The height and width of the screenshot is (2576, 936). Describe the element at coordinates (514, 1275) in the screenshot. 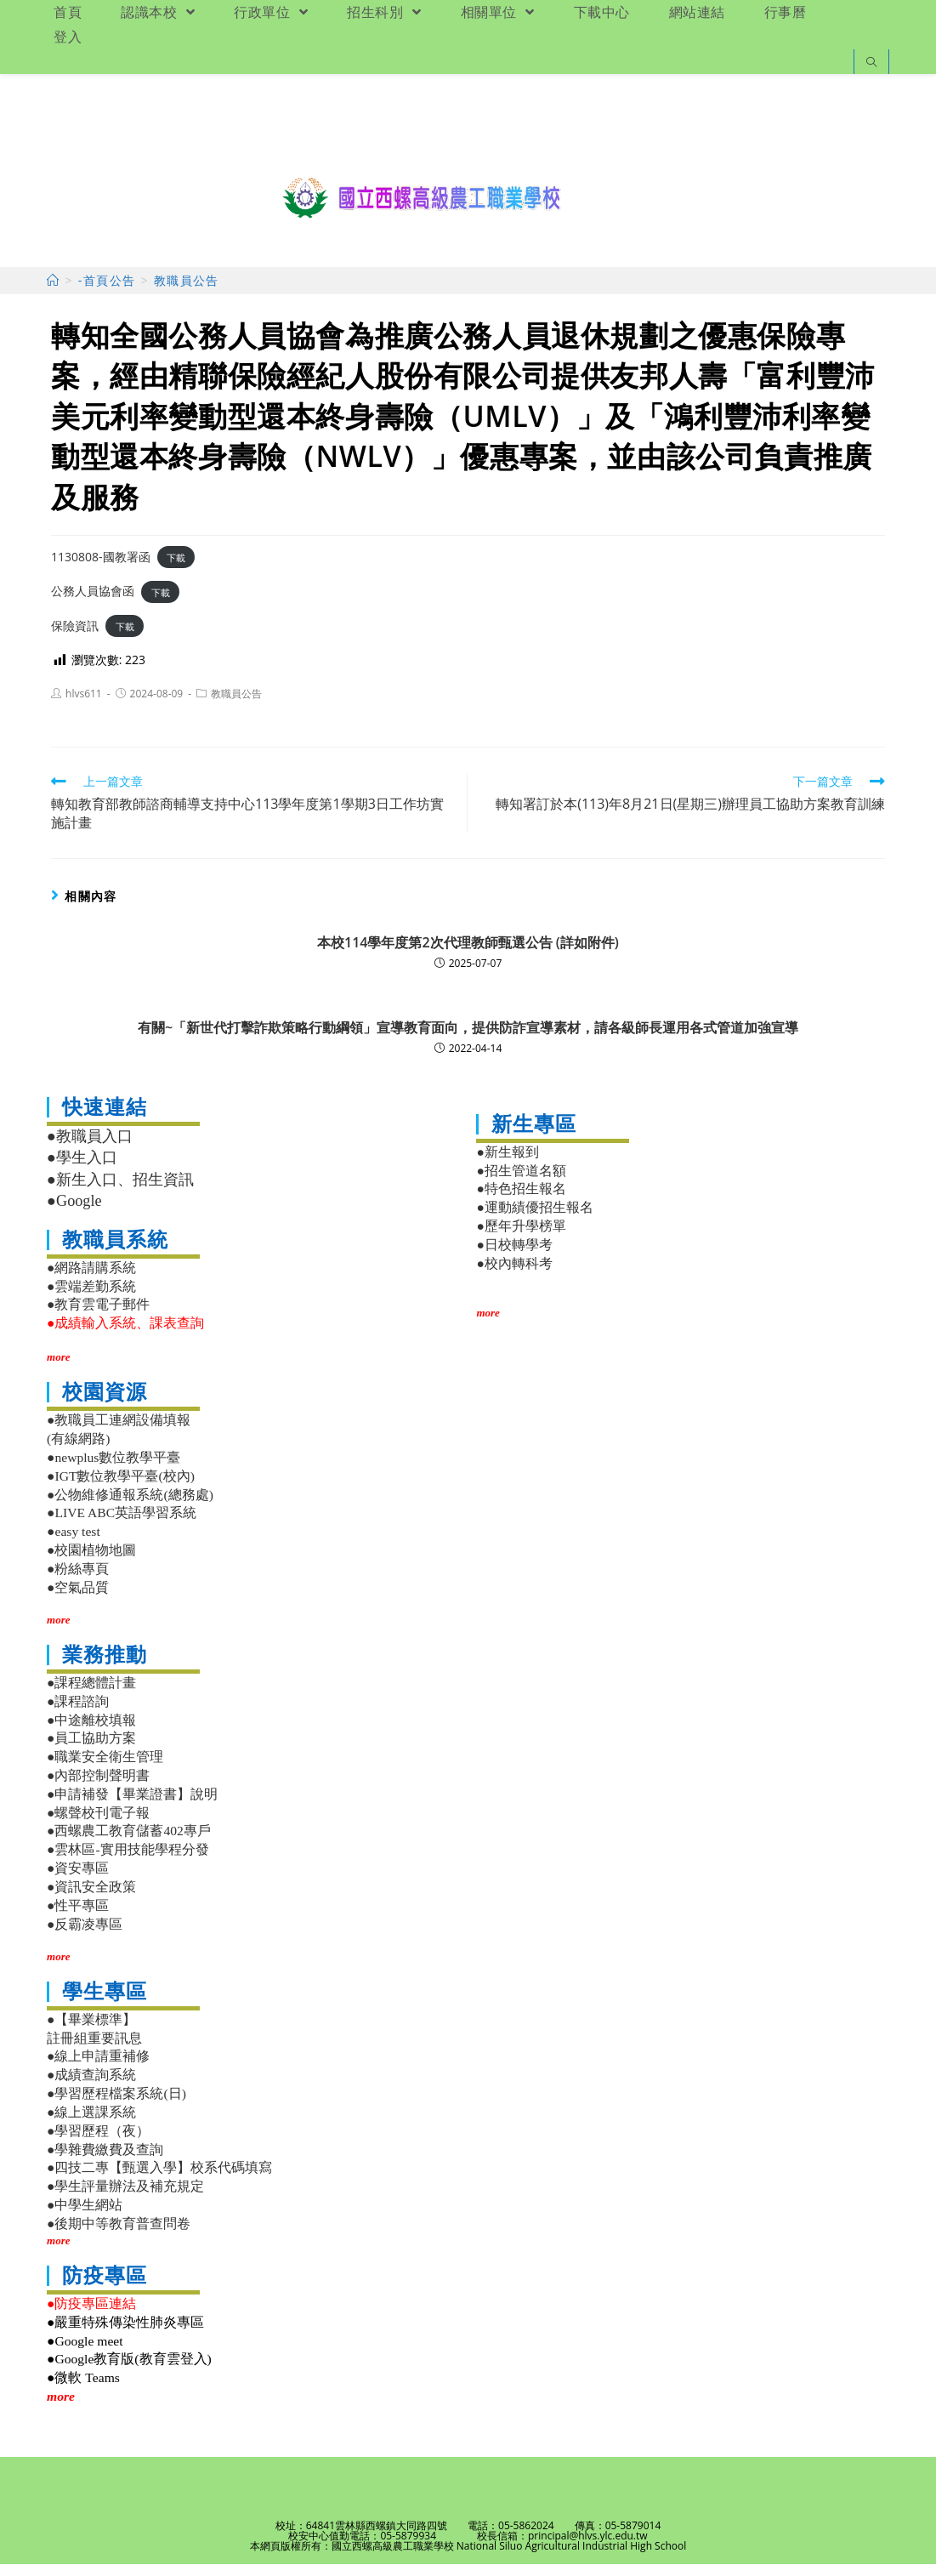

I see `●校內轉科考` at that location.